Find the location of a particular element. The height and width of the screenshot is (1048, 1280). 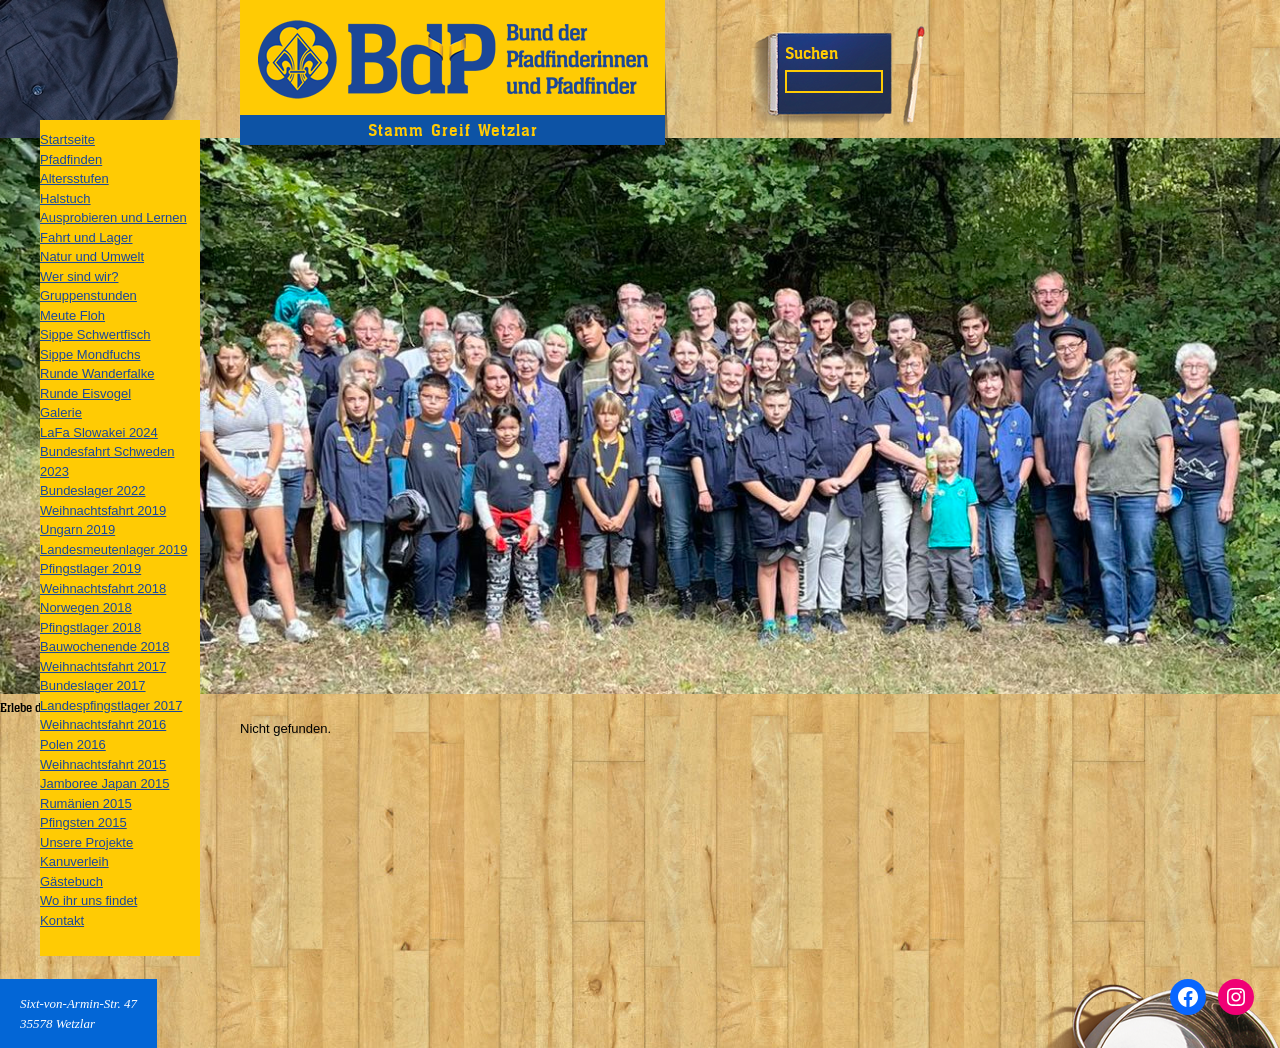

Runde Eisvogel is located at coordinates (85, 393).